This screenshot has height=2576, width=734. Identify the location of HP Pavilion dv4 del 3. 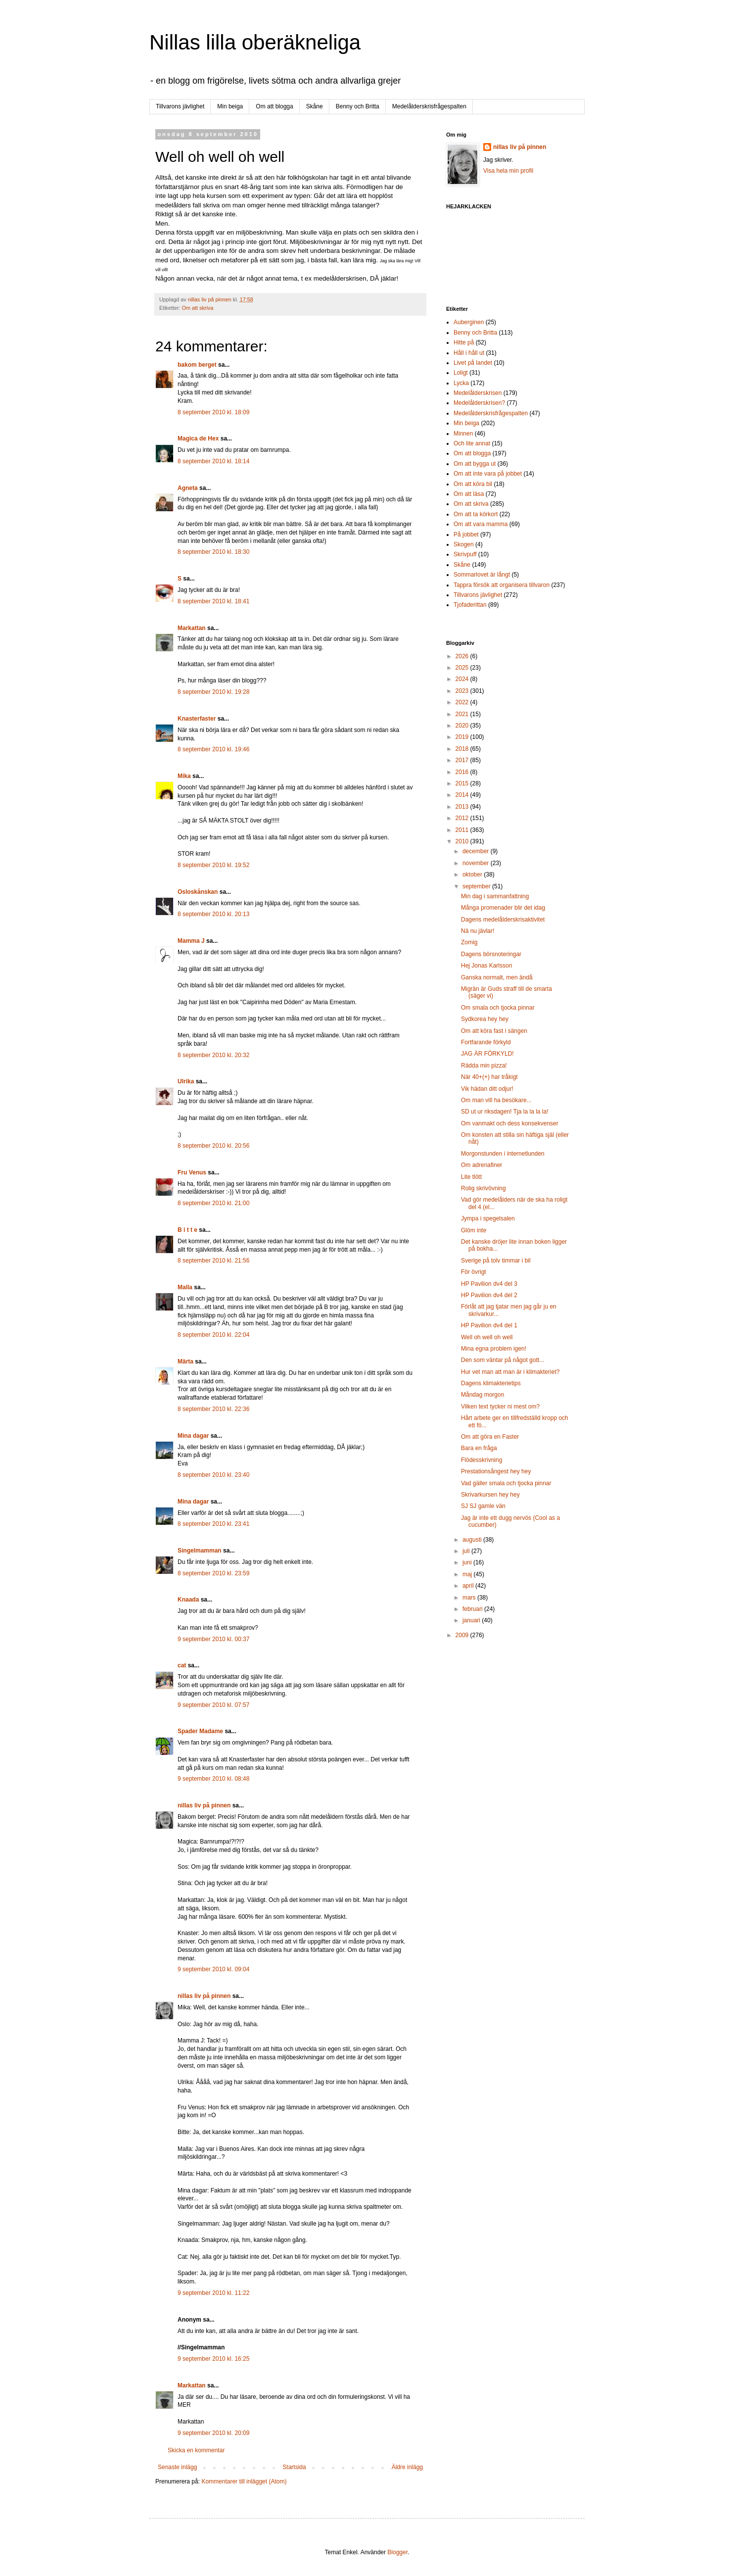
(489, 1283).